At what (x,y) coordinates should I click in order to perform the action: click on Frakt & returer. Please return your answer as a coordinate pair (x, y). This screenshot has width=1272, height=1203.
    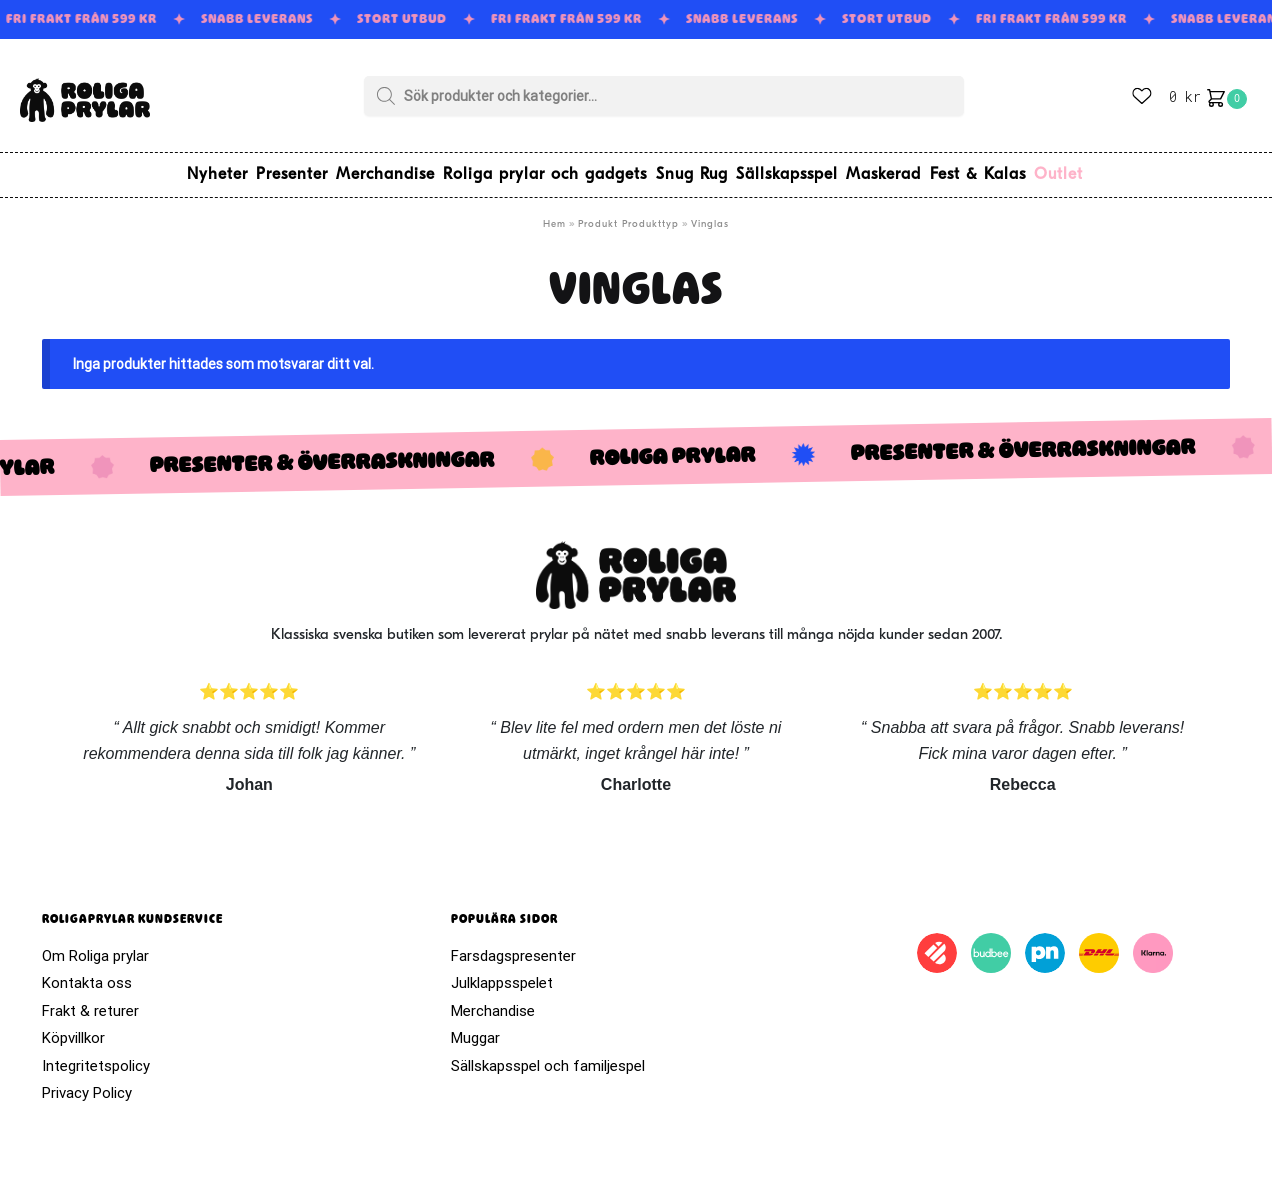
    Looking at the image, I should click on (90, 1002).